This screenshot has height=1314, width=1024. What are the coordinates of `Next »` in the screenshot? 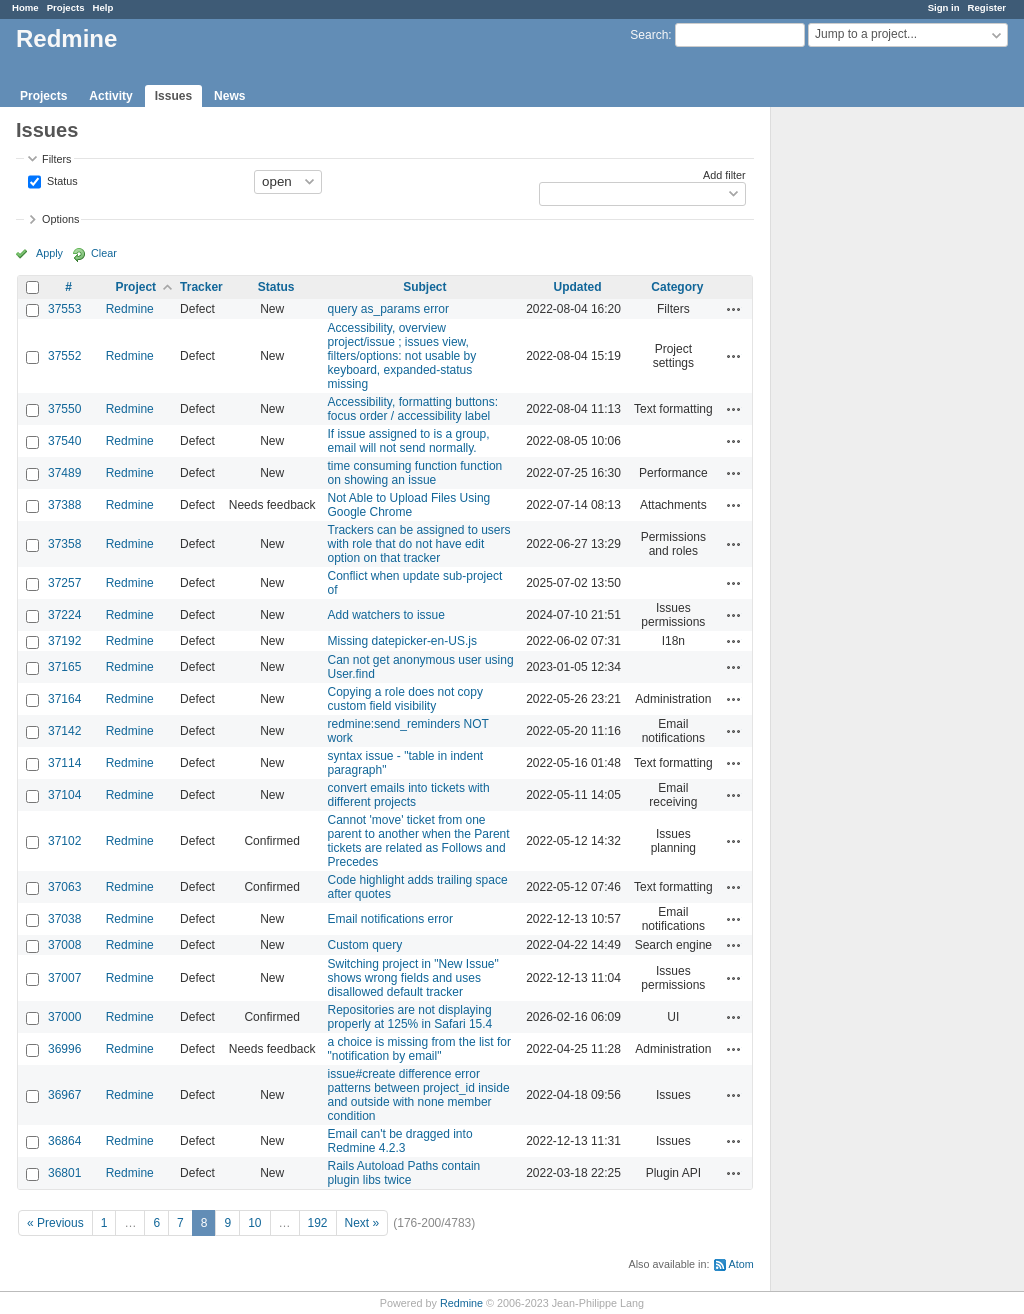 It's located at (362, 1223).